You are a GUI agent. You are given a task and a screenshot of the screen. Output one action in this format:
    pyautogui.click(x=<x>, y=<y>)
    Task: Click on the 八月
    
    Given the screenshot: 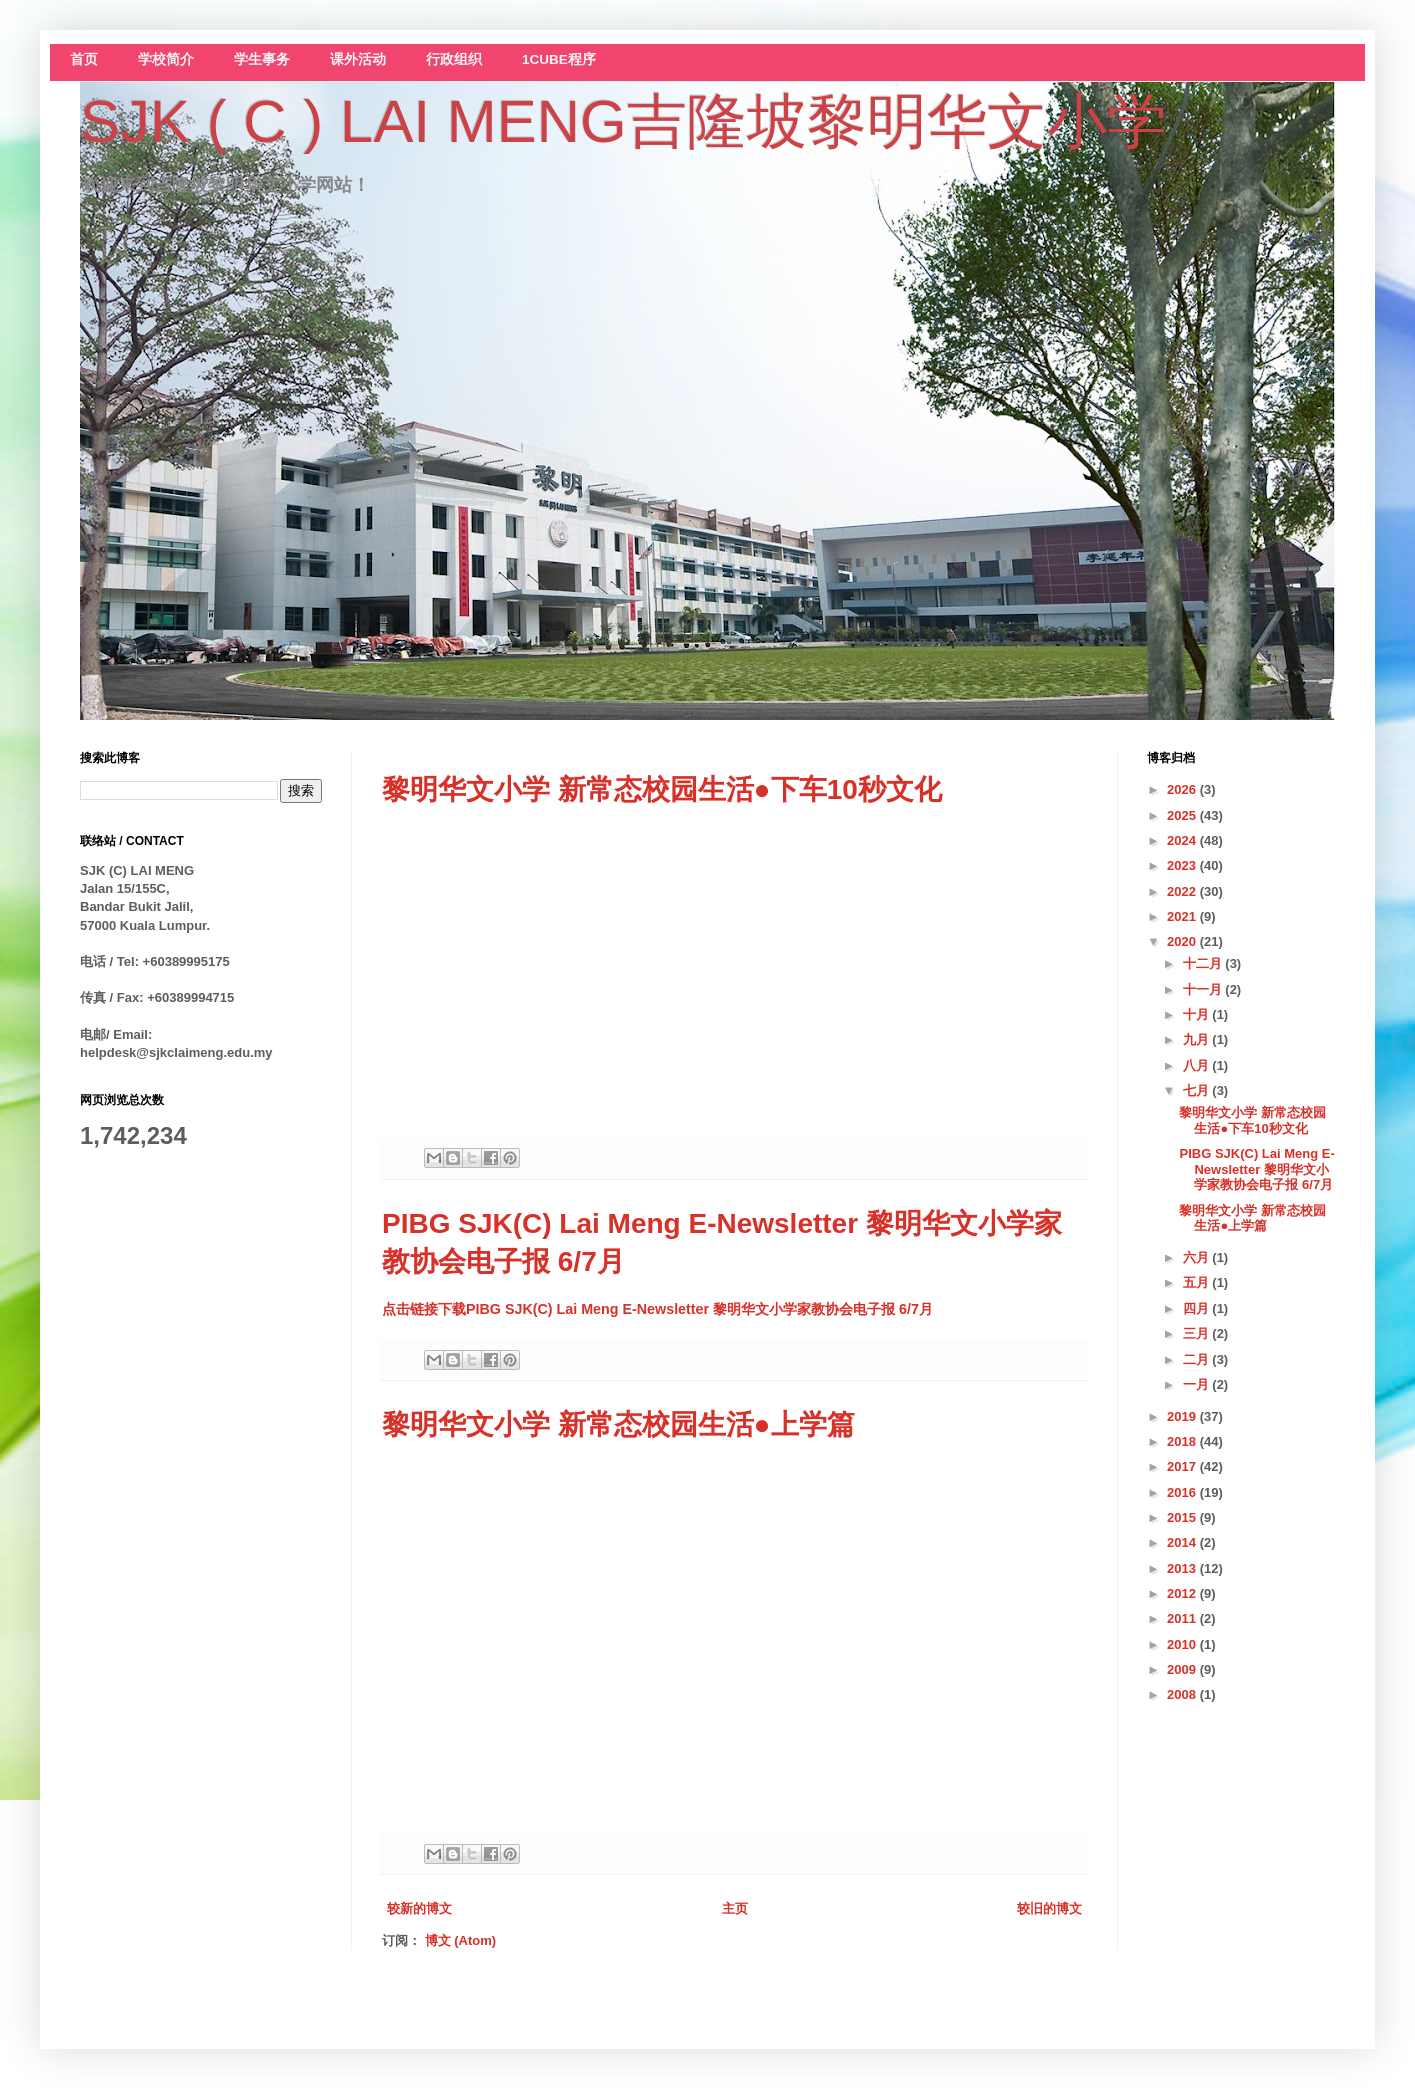 What is the action you would take?
    pyautogui.click(x=1198, y=1065)
    